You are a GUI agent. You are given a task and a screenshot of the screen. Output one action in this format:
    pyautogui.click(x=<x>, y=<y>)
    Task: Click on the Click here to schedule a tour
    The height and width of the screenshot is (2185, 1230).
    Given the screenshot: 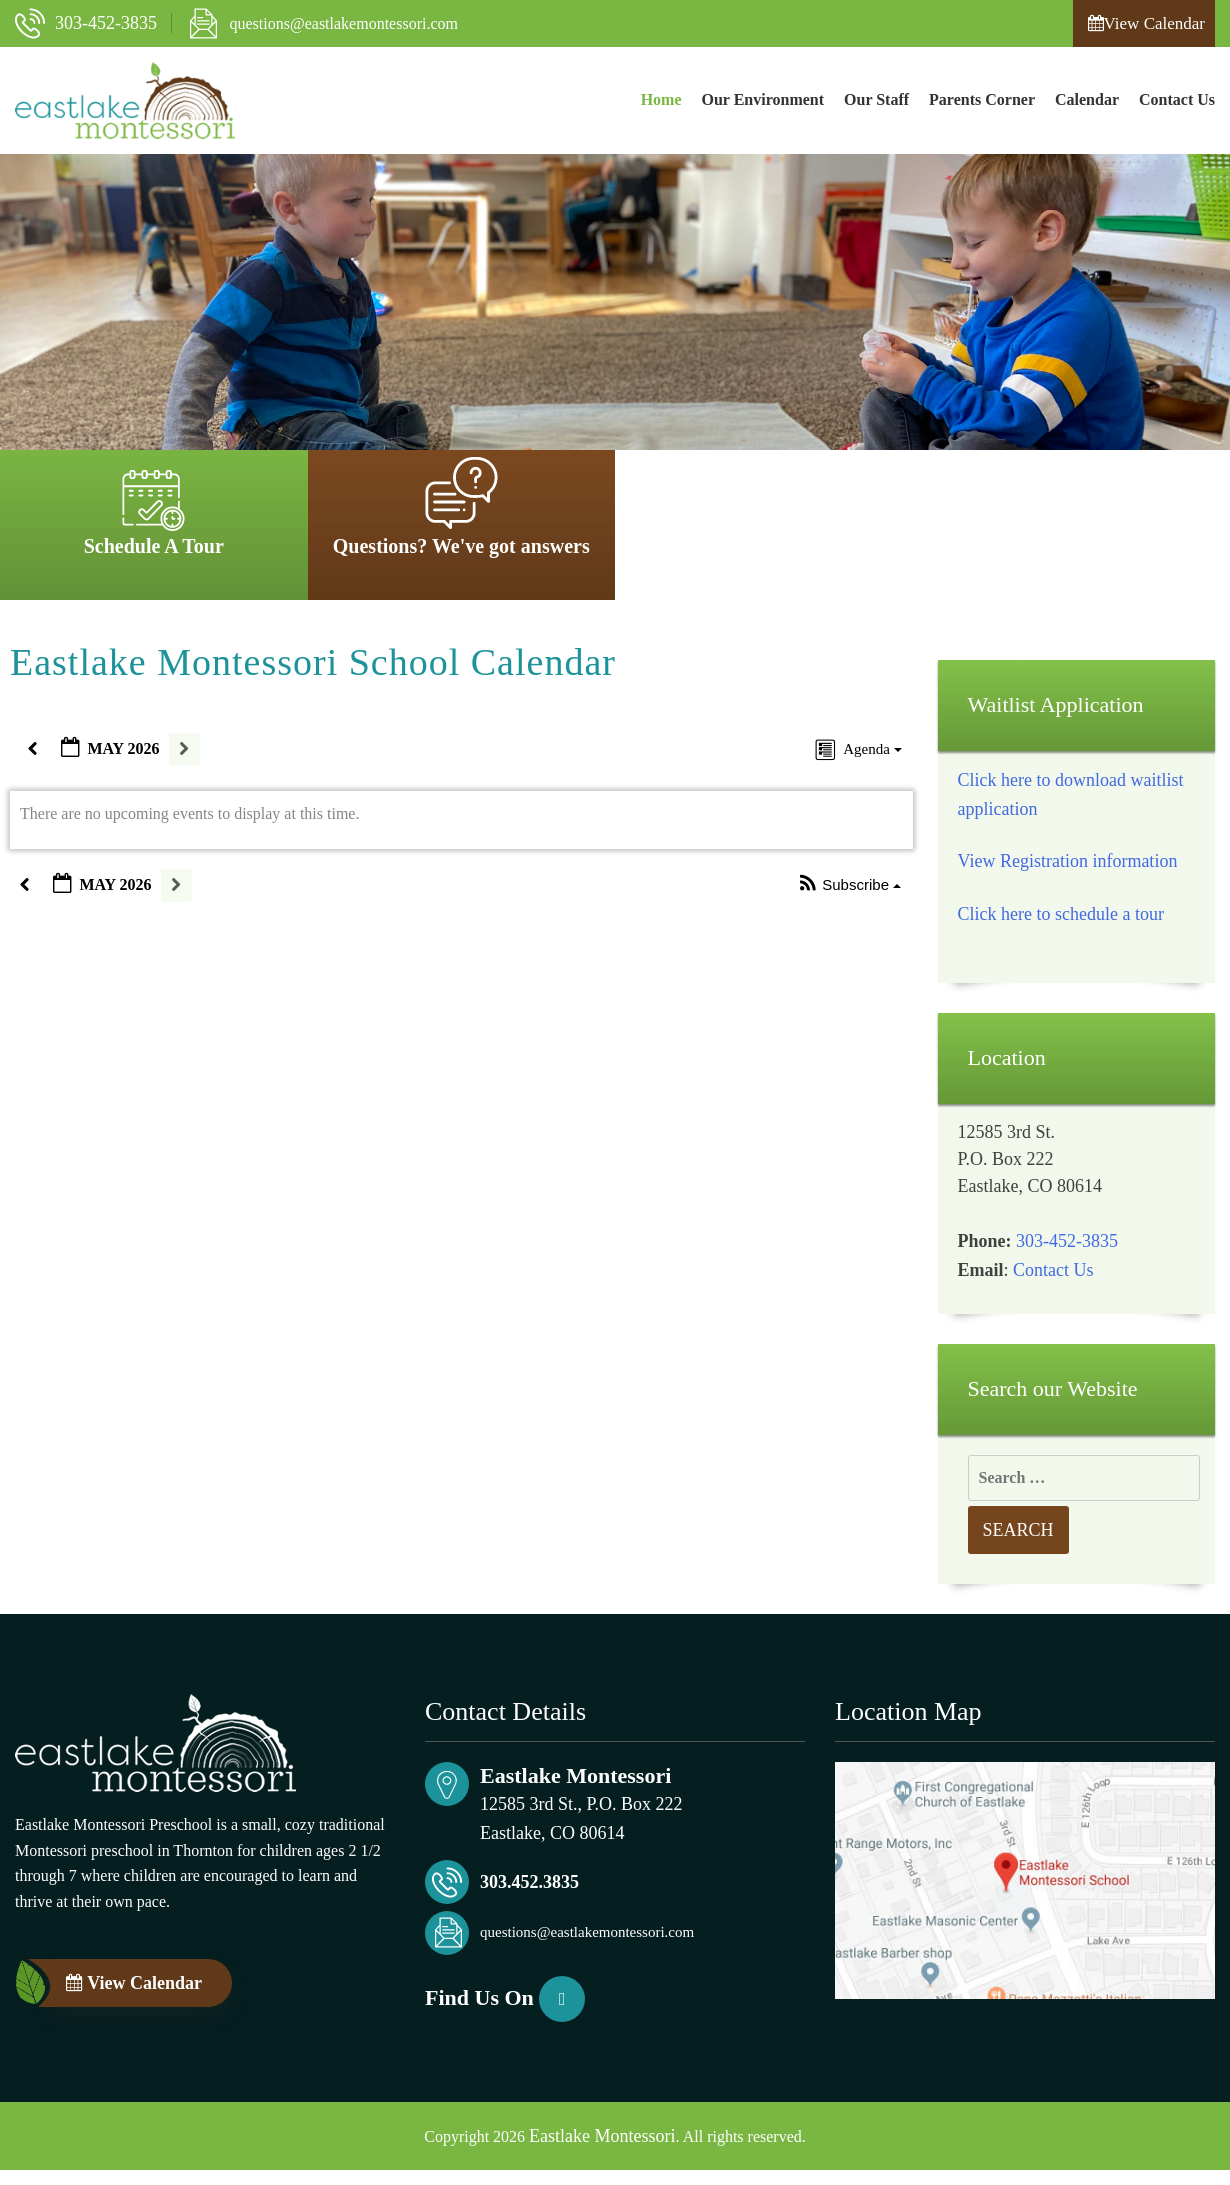 What is the action you would take?
    pyautogui.click(x=1061, y=914)
    